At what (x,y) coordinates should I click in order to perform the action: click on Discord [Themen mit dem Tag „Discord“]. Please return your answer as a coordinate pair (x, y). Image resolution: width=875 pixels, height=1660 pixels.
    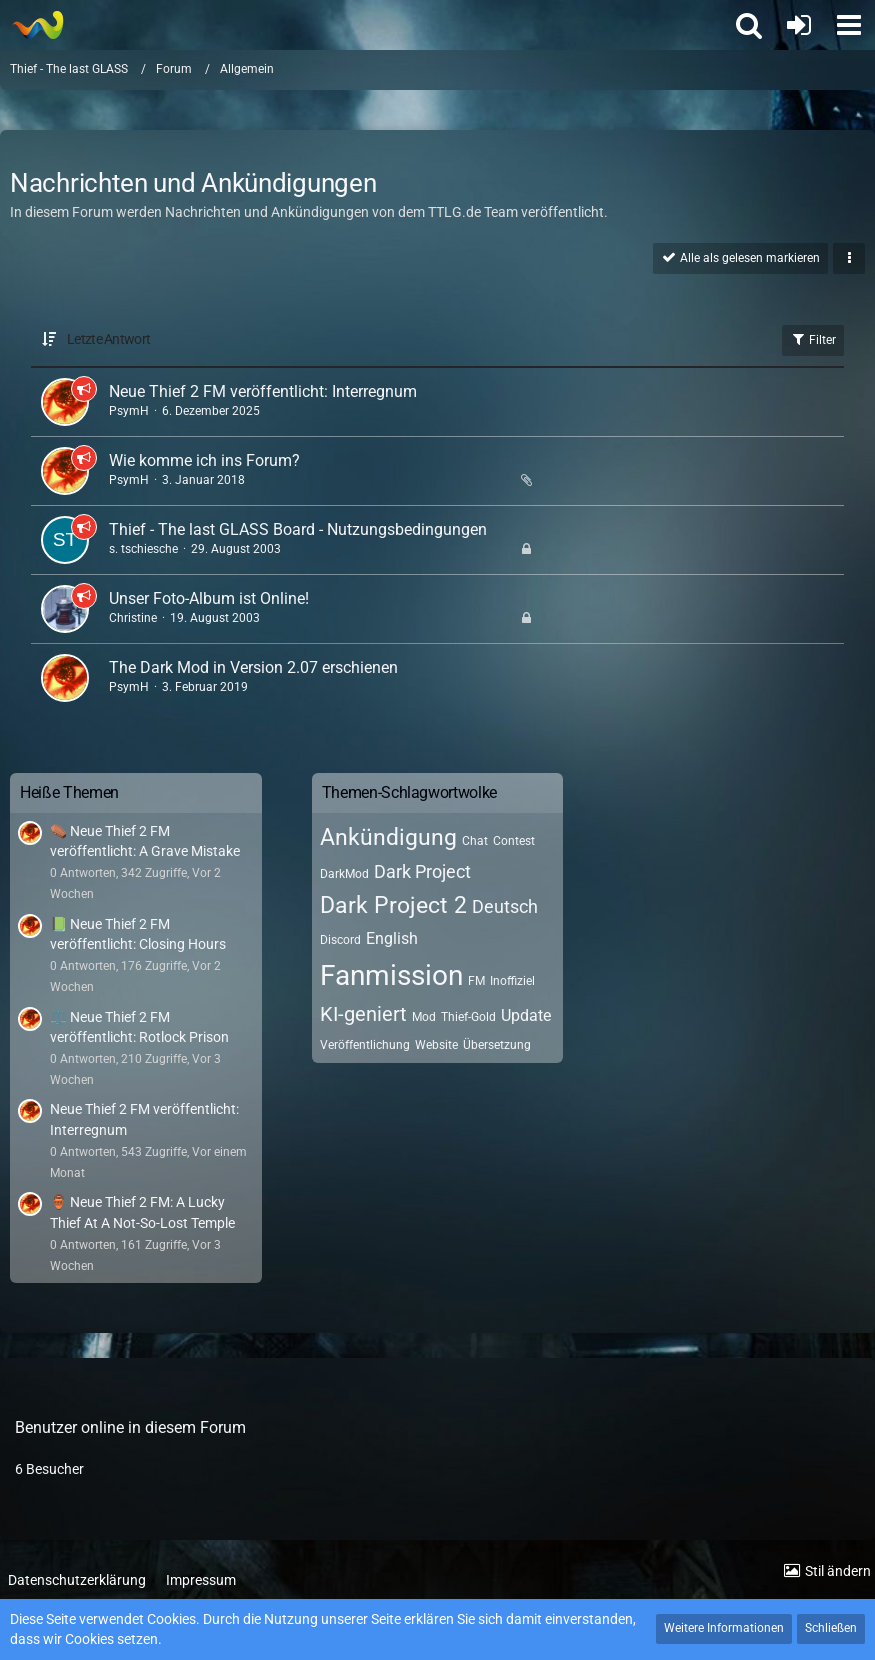
    Looking at the image, I should click on (340, 940).